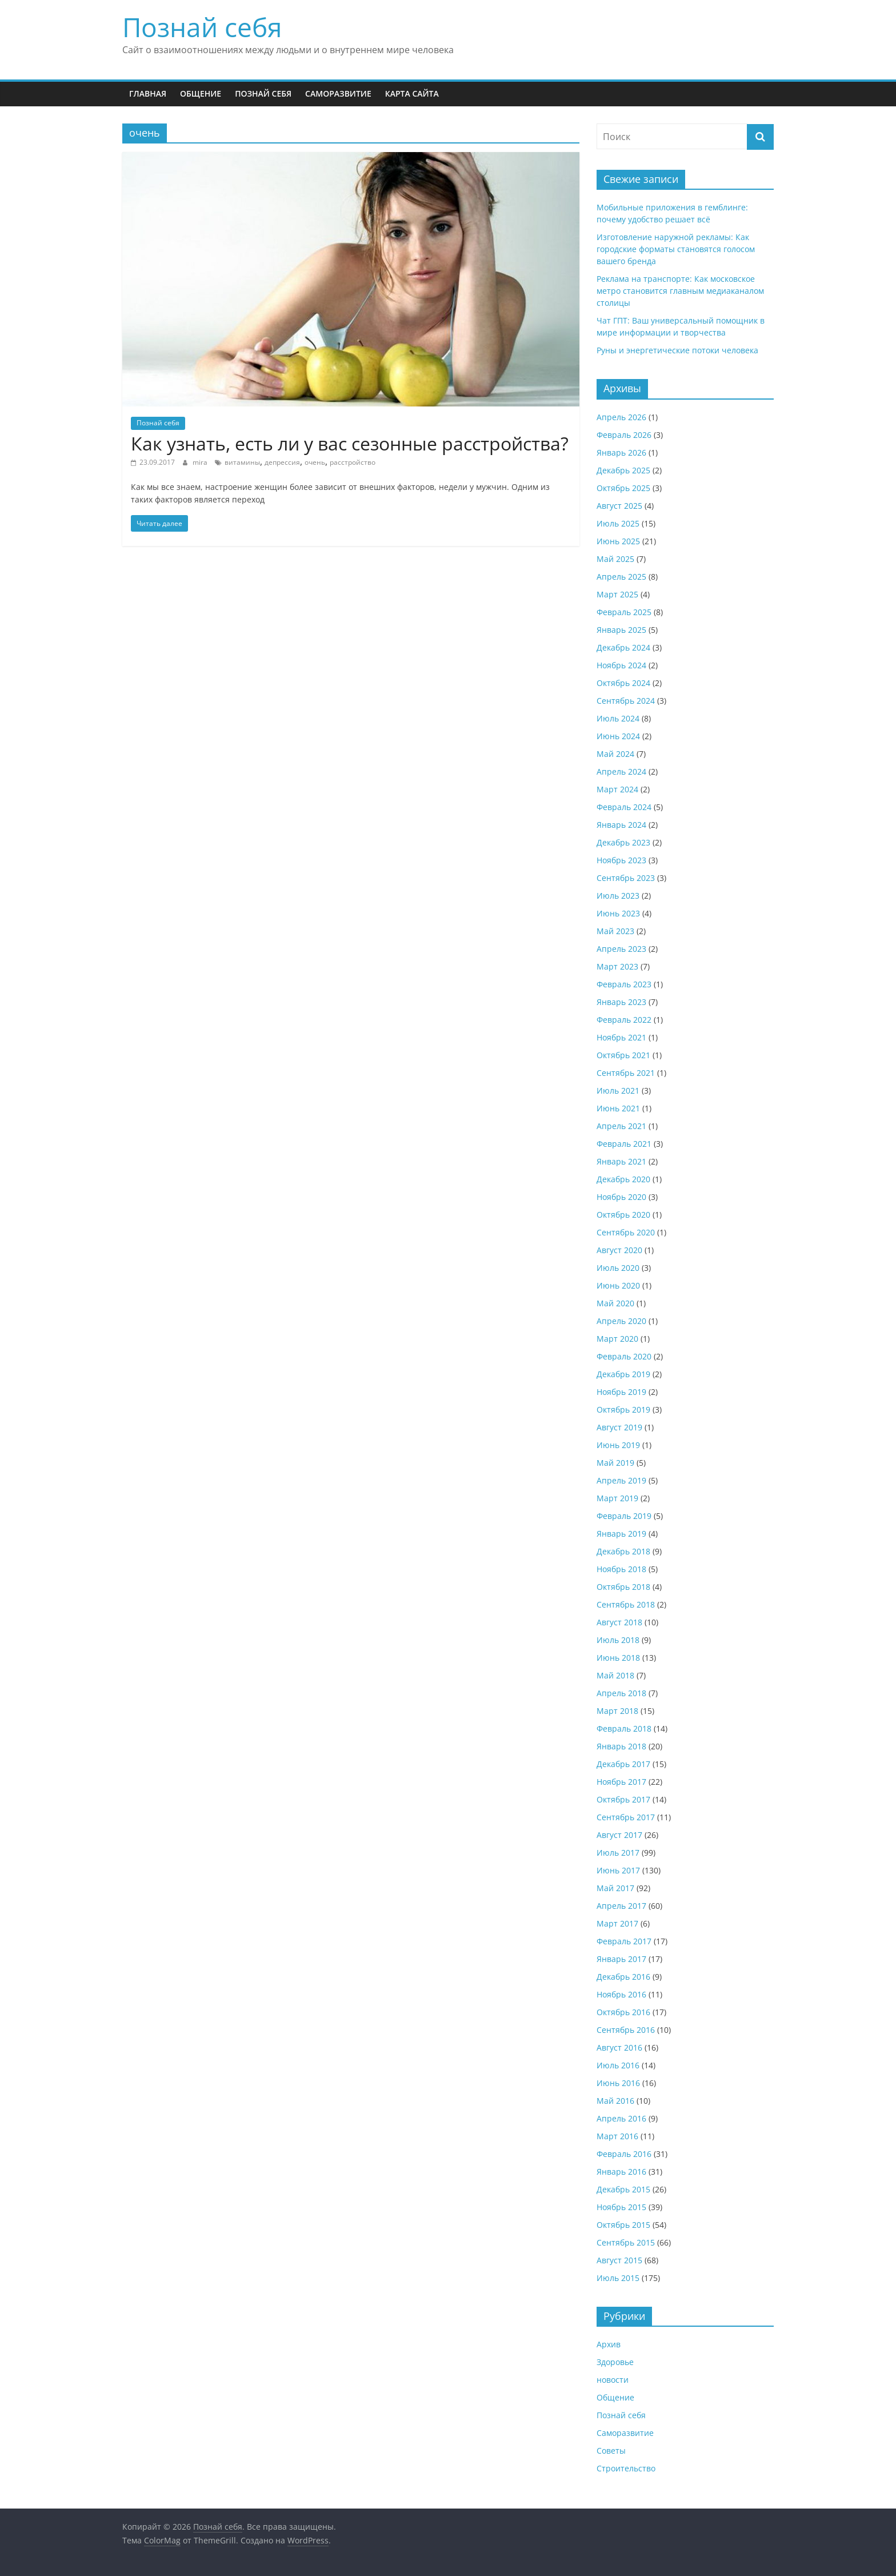  Describe the element at coordinates (201, 462) in the screenshot. I see `mira` at that location.